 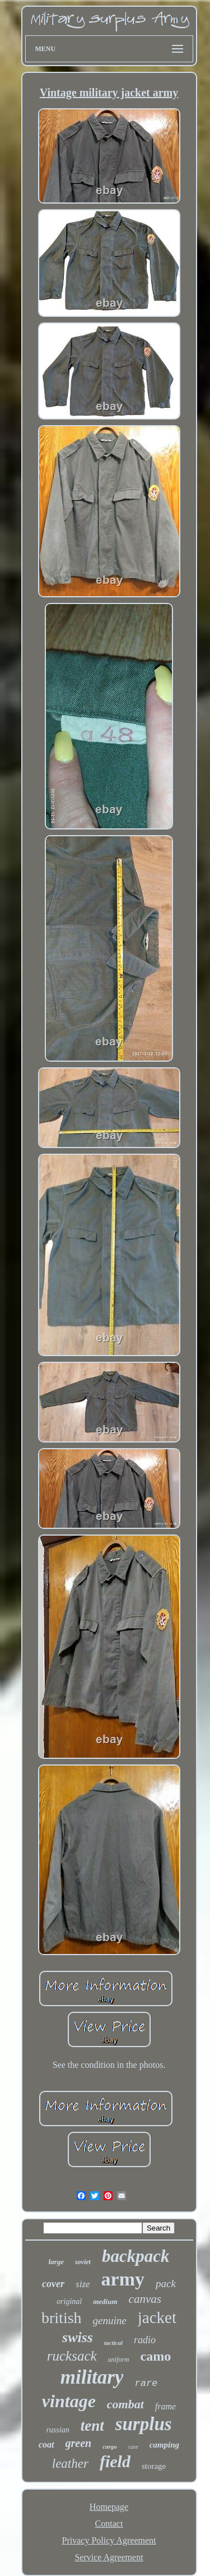 What do you see at coordinates (145, 2383) in the screenshot?
I see `rare` at bounding box center [145, 2383].